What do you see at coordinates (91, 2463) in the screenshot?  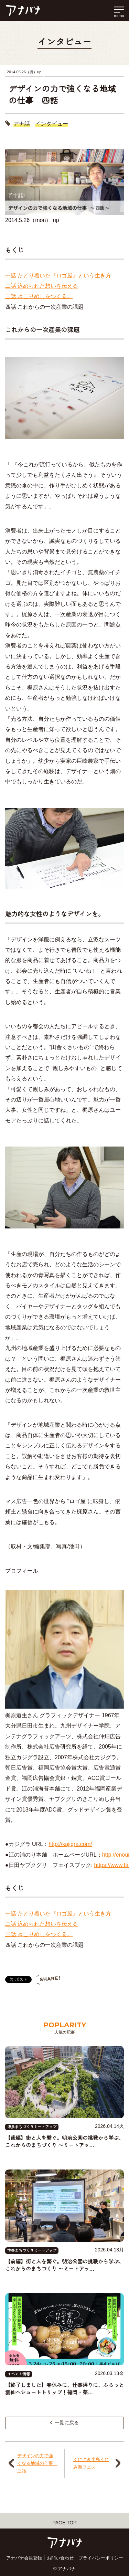 I see `くにさき半島くにみ海フェス` at bounding box center [91, 2463].